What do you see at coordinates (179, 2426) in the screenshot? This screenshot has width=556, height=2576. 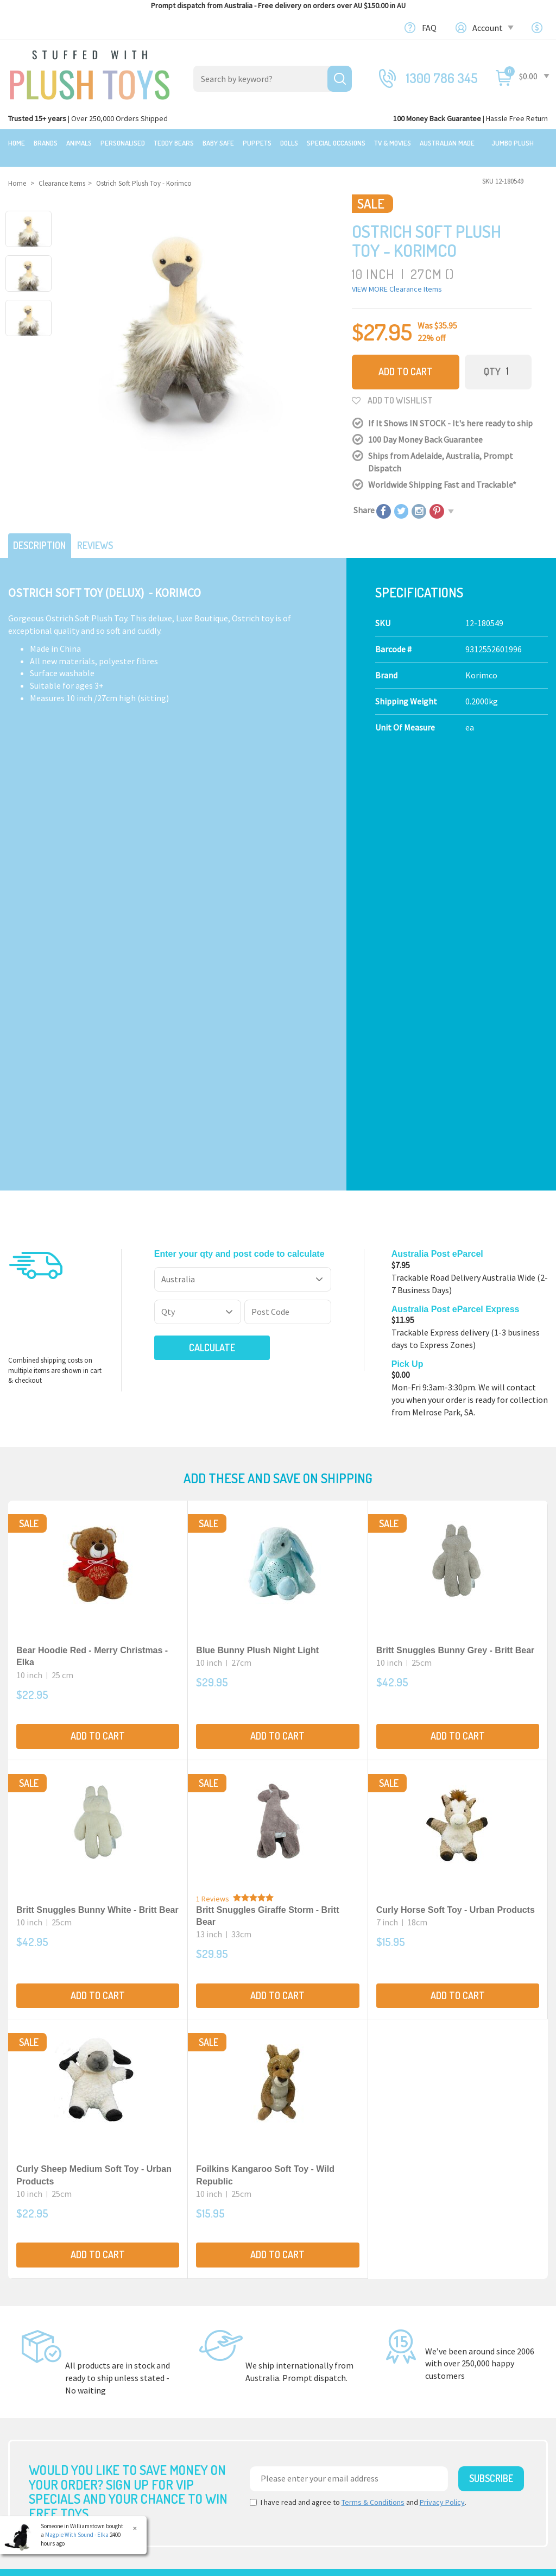 I see `Collectible Plush` at bounding box center [179, 2426].